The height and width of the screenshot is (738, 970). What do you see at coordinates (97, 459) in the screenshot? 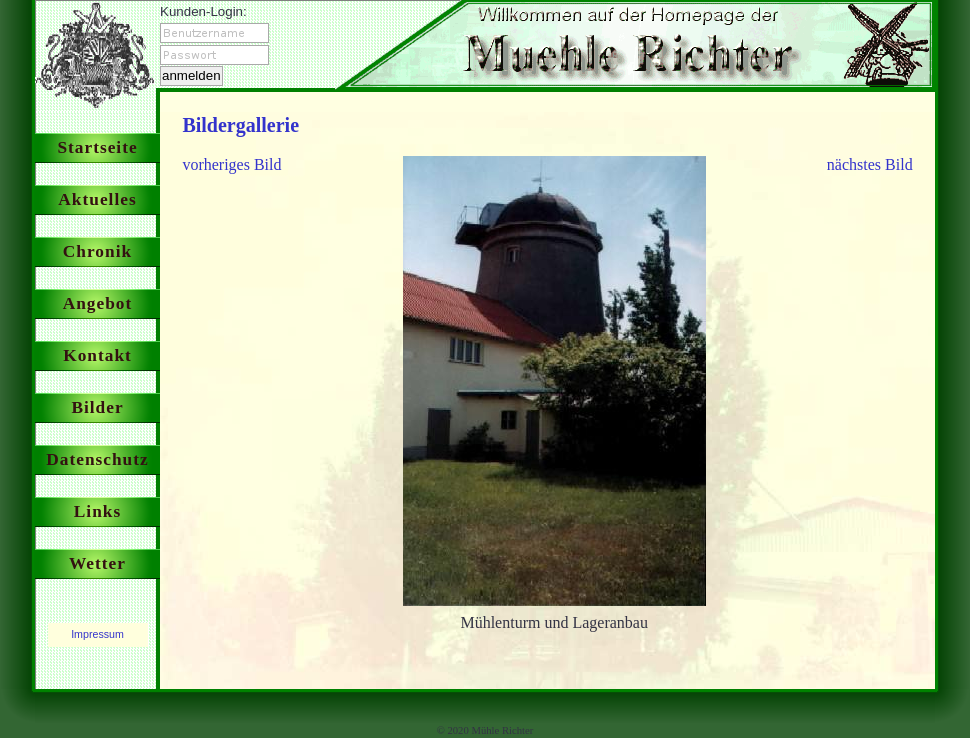
I see `Datenschutz` at bounding box center [97, 459].